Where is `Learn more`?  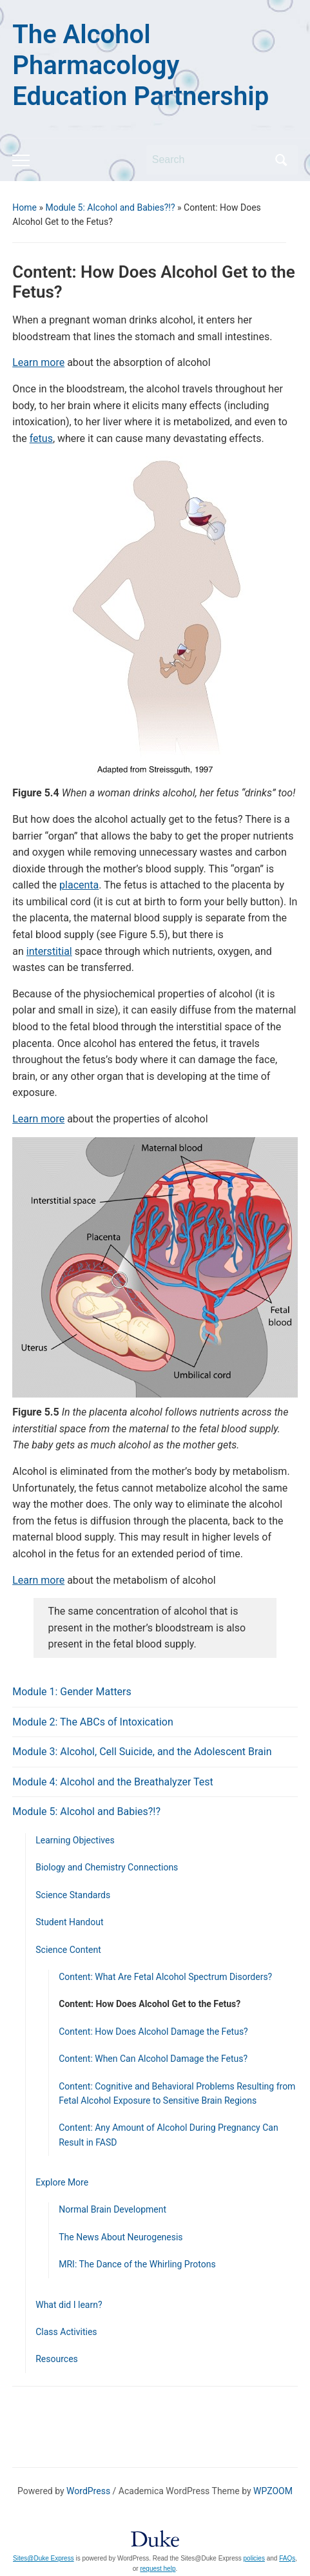 Learn more is located at coordinates (38, 362).